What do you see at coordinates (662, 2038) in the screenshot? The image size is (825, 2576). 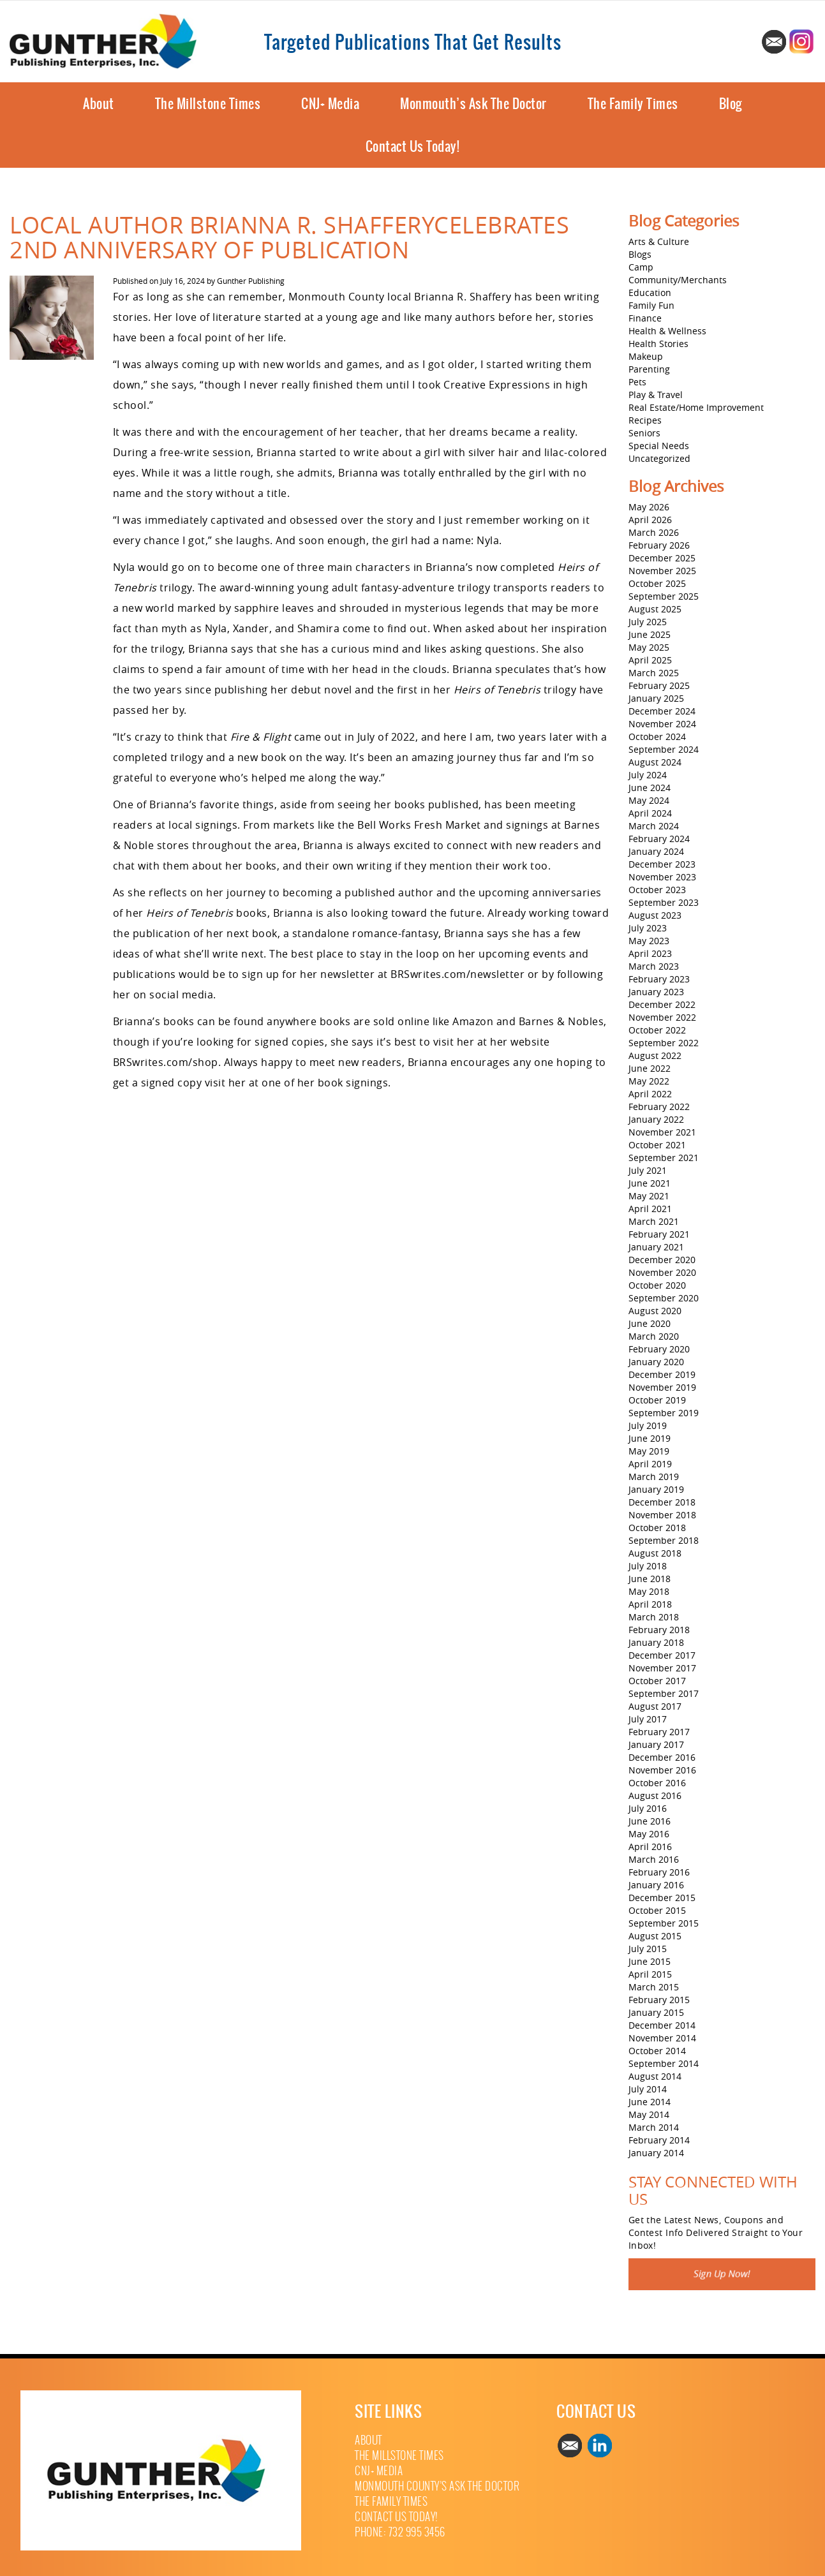 I see `November 2014` at bounding box center [662, 2038].